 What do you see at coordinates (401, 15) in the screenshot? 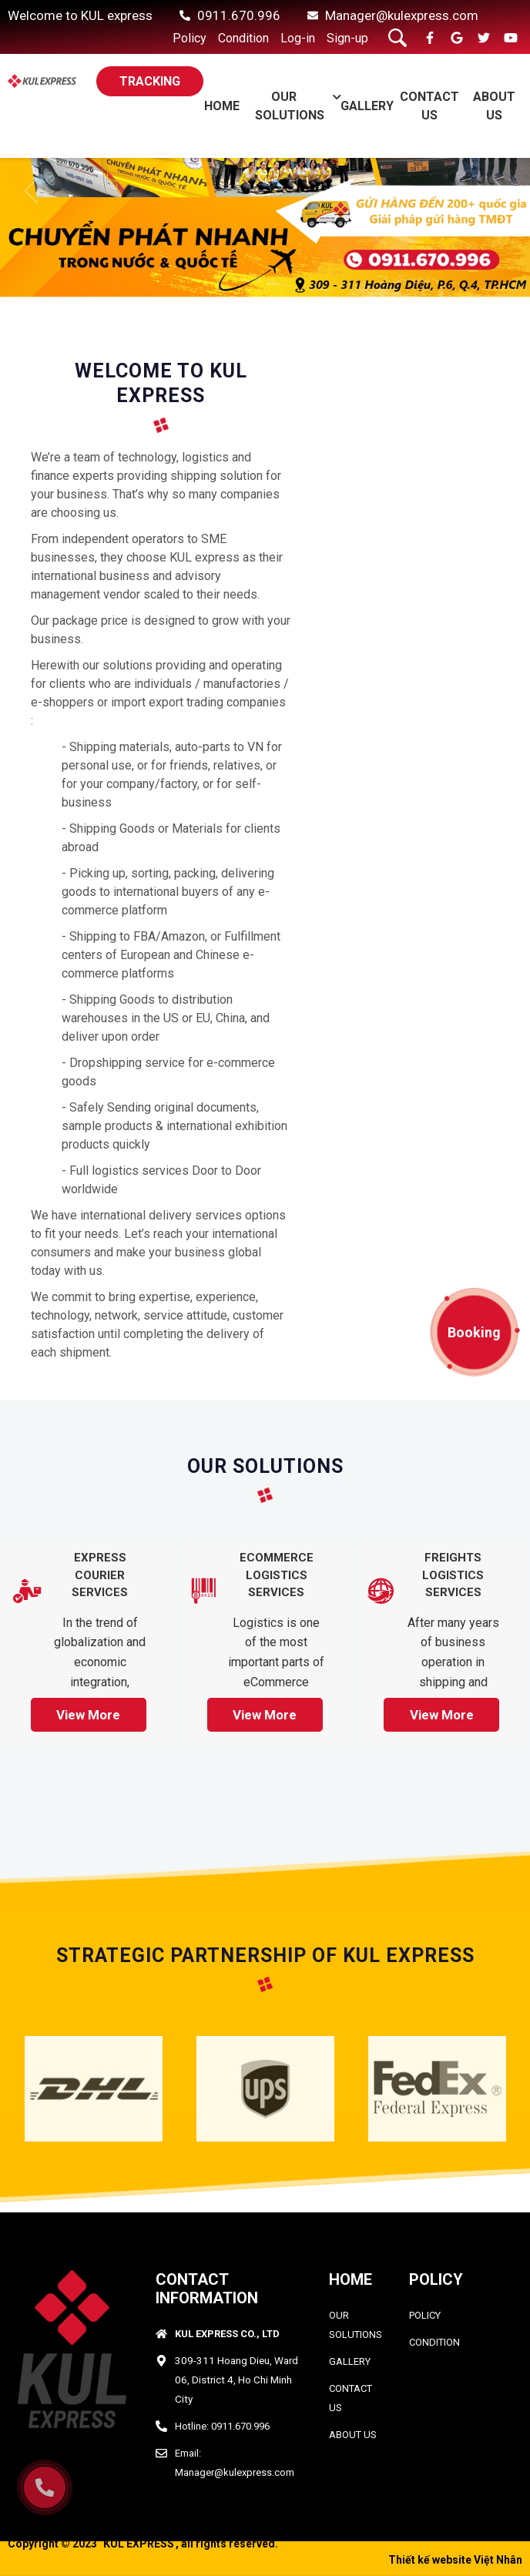
I see `Manager@kulexpress.com` at bounding box center [401, 15].